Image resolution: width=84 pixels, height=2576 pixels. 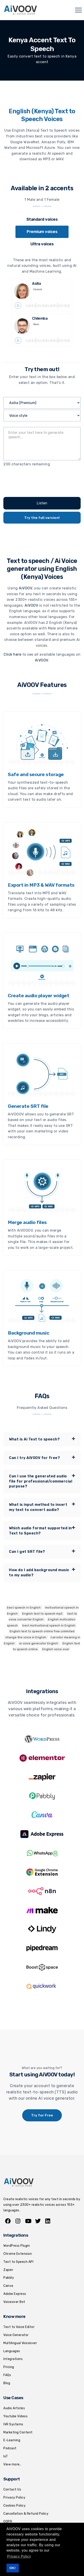 What do you see at coordinates (17, 2254) in the screenshot?
I see `Chrome Extension` at bounding box center [17, 2254].